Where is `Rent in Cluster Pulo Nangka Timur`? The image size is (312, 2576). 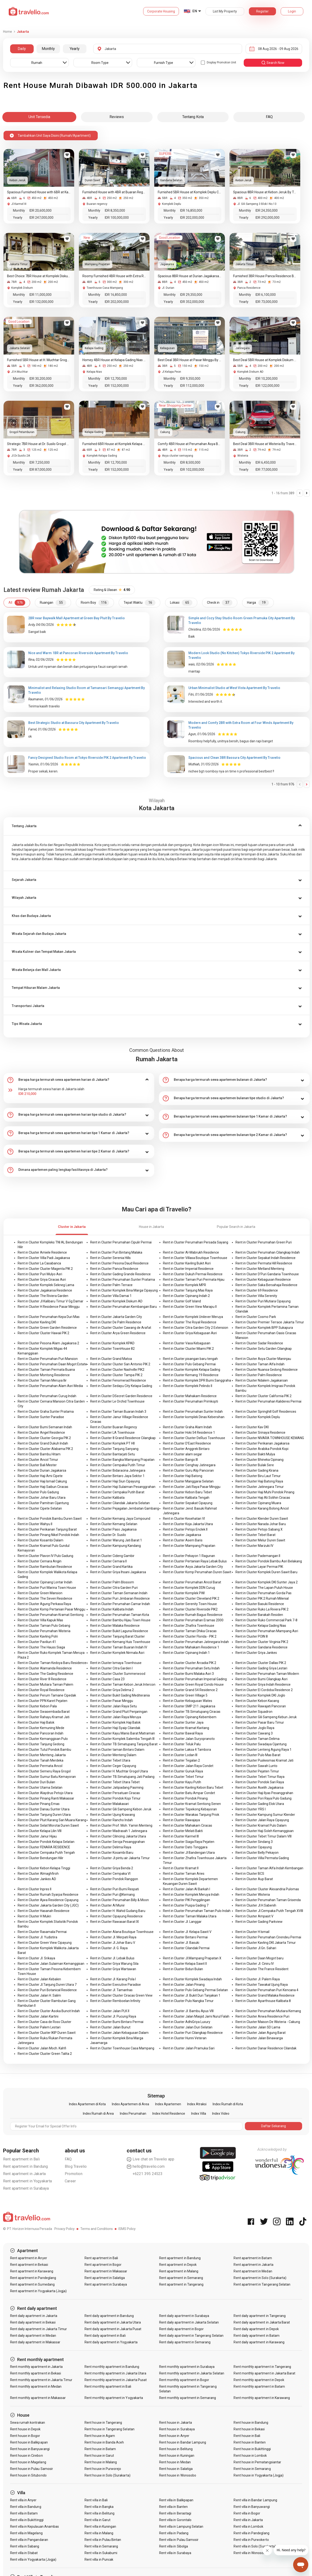
Rent in Cluster Pulo Nangka Timur is located at coordinates (188, 2001).